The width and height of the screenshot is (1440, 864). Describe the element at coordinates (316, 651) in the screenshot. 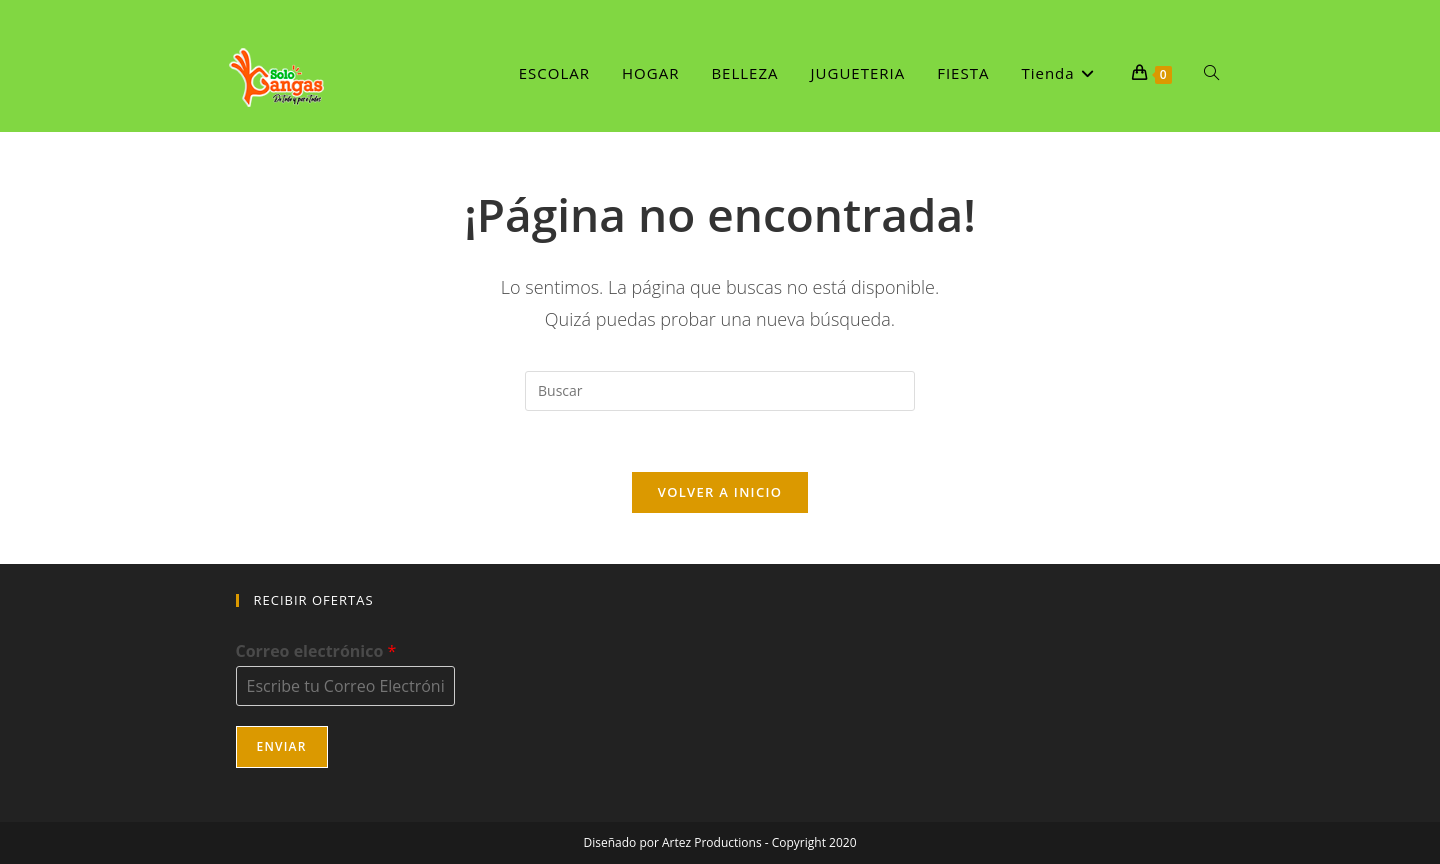

I see `Correo electrónico` at that location.